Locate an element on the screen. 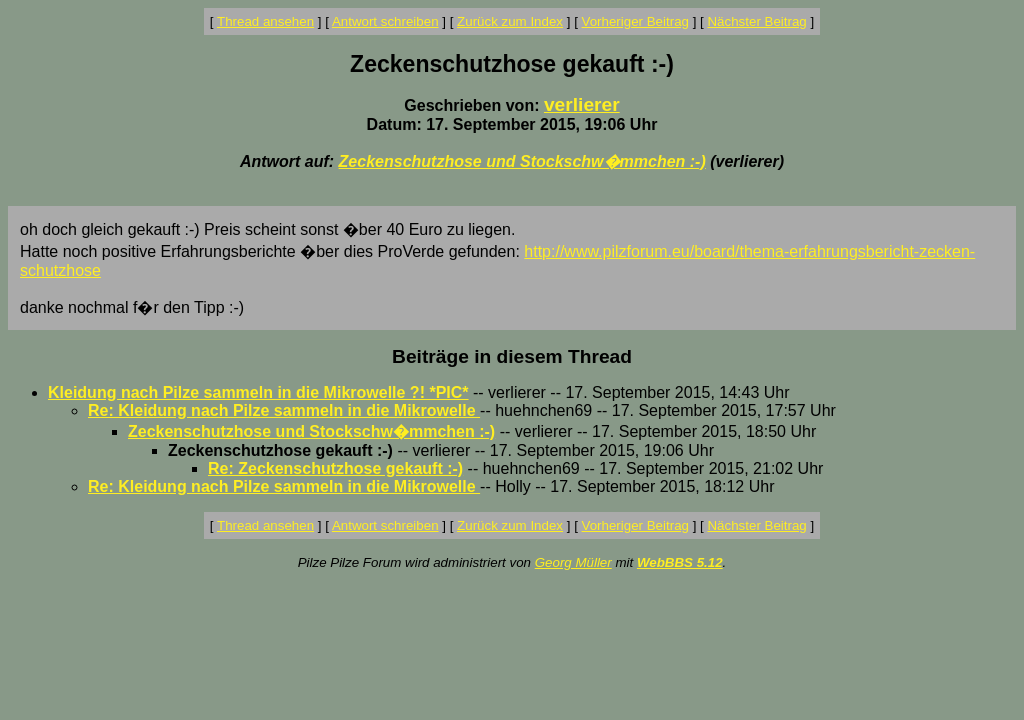 The width and height of the screenshot is (1024, 720). Antwort schreiben is located at coordinates (385, 21).